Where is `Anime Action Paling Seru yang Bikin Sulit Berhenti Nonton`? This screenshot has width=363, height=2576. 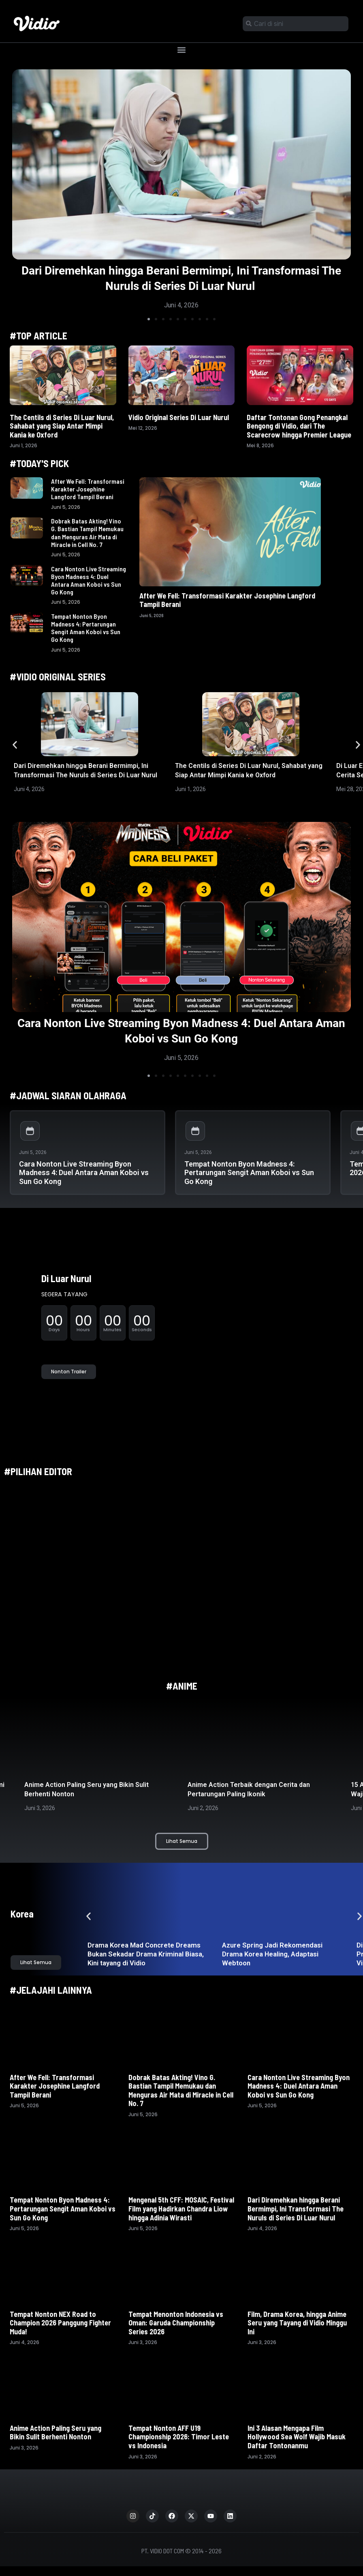 Anime Action Paling Seru yang Bikin Sulit Berhenti Nonton is located at coordinates (55, 2432).